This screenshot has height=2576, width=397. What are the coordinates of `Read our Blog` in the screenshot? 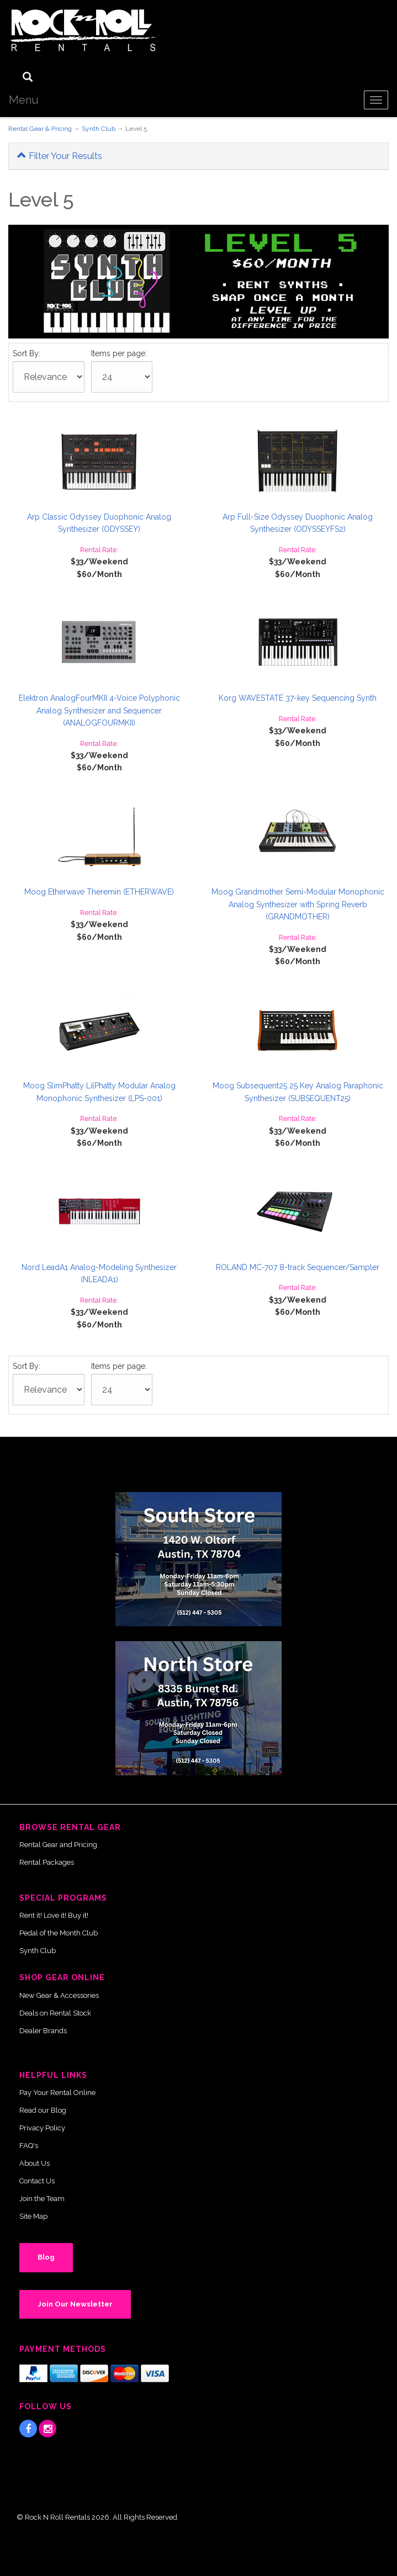 It's located at (42, 2110).